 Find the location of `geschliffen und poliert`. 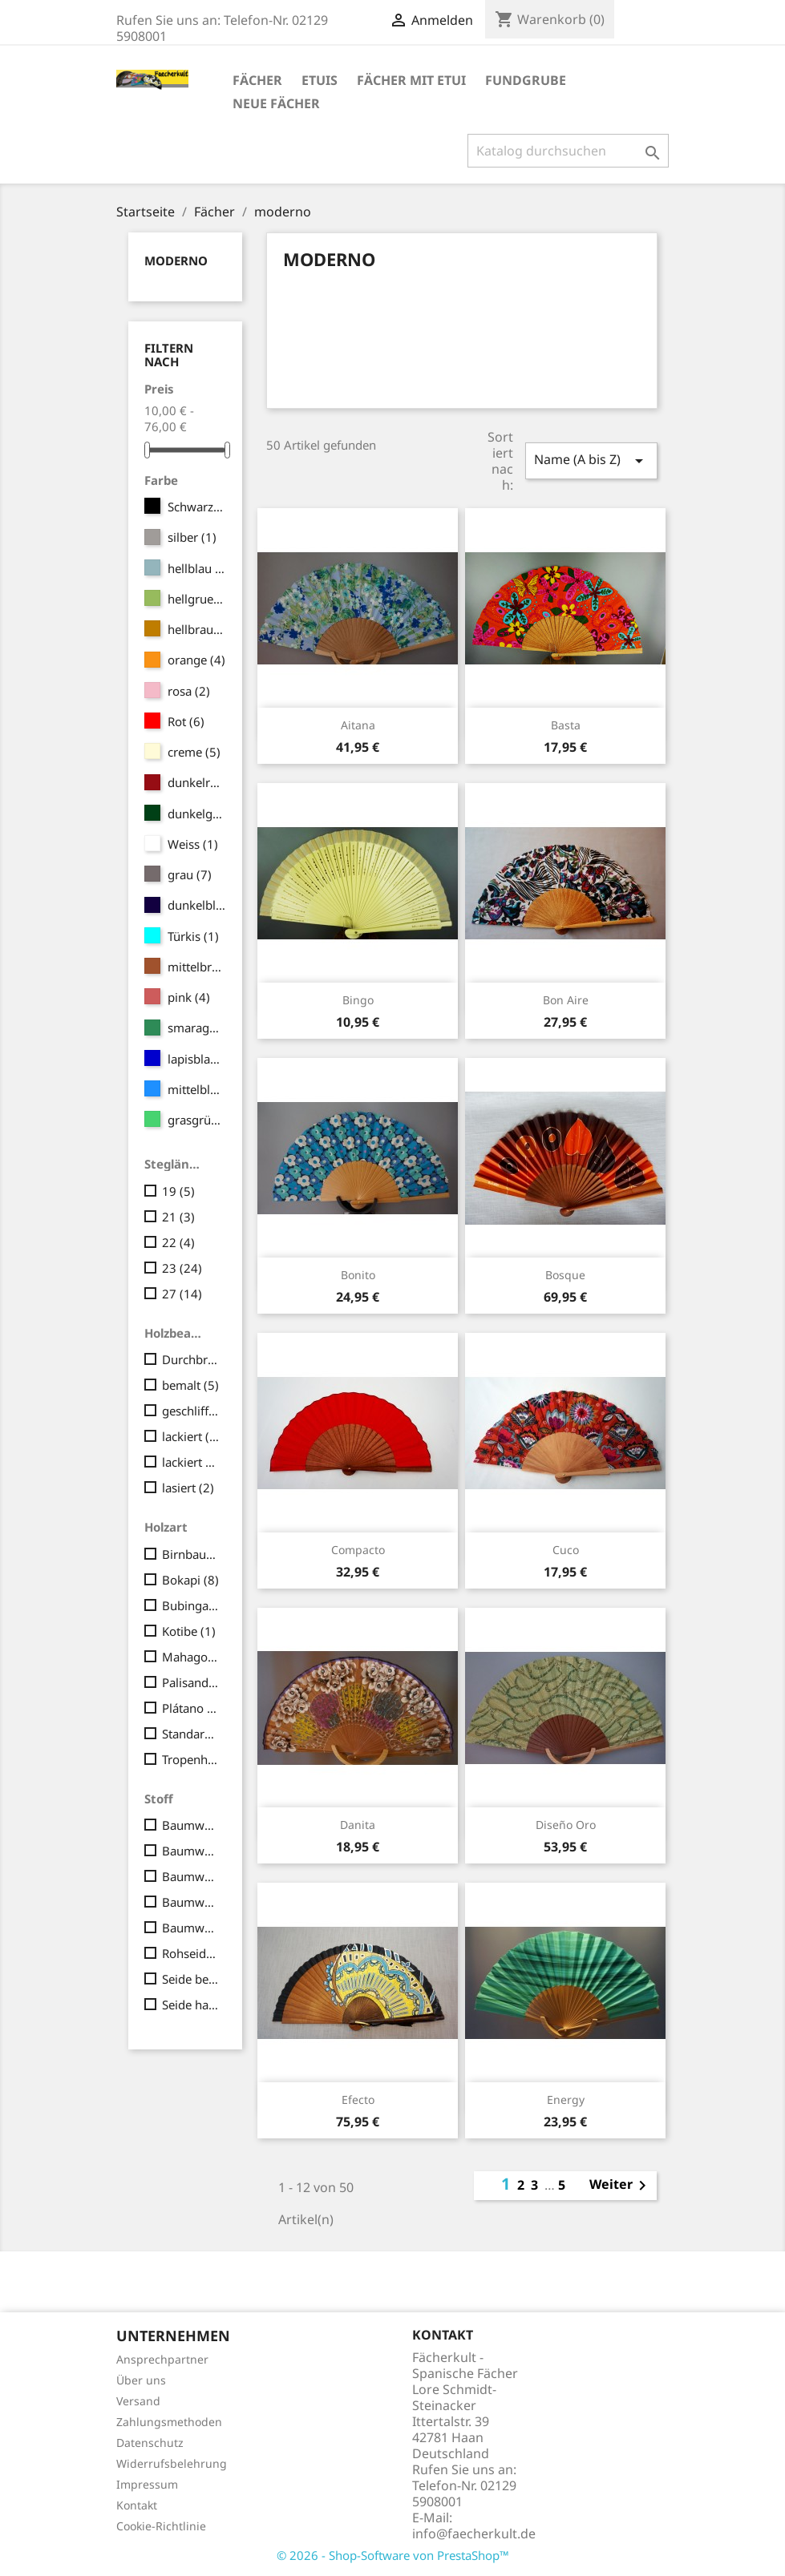

geschliffen und poliert is located at coordinates (191, 1411).